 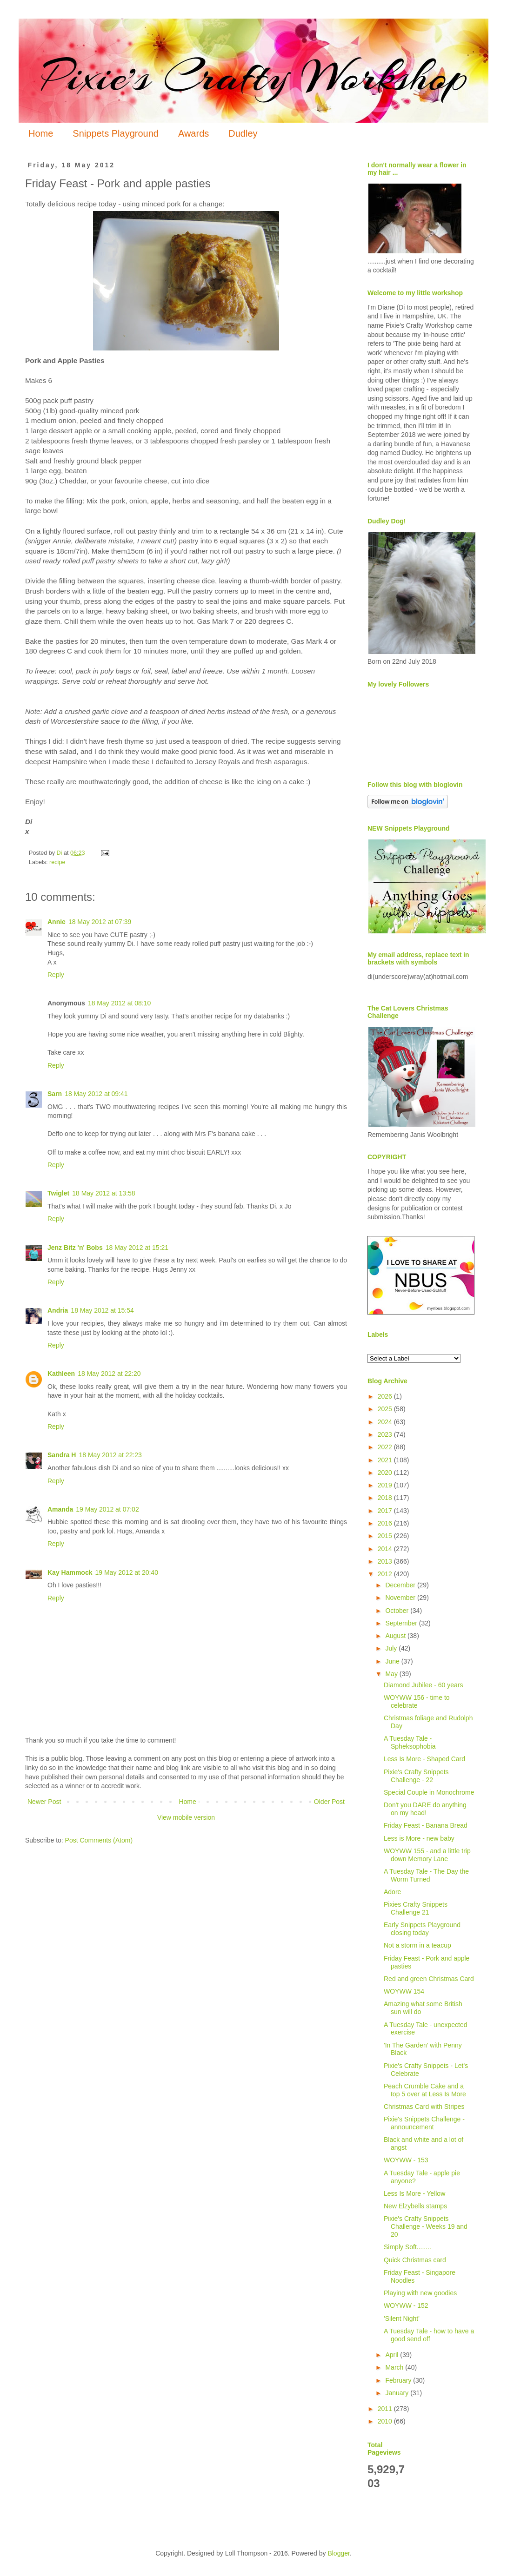 What do you see at coordinates (429, 2335) in the screenshot?
I see `A Tuesday Tale - how to have a good send off` at bounding box center [429, 2335].